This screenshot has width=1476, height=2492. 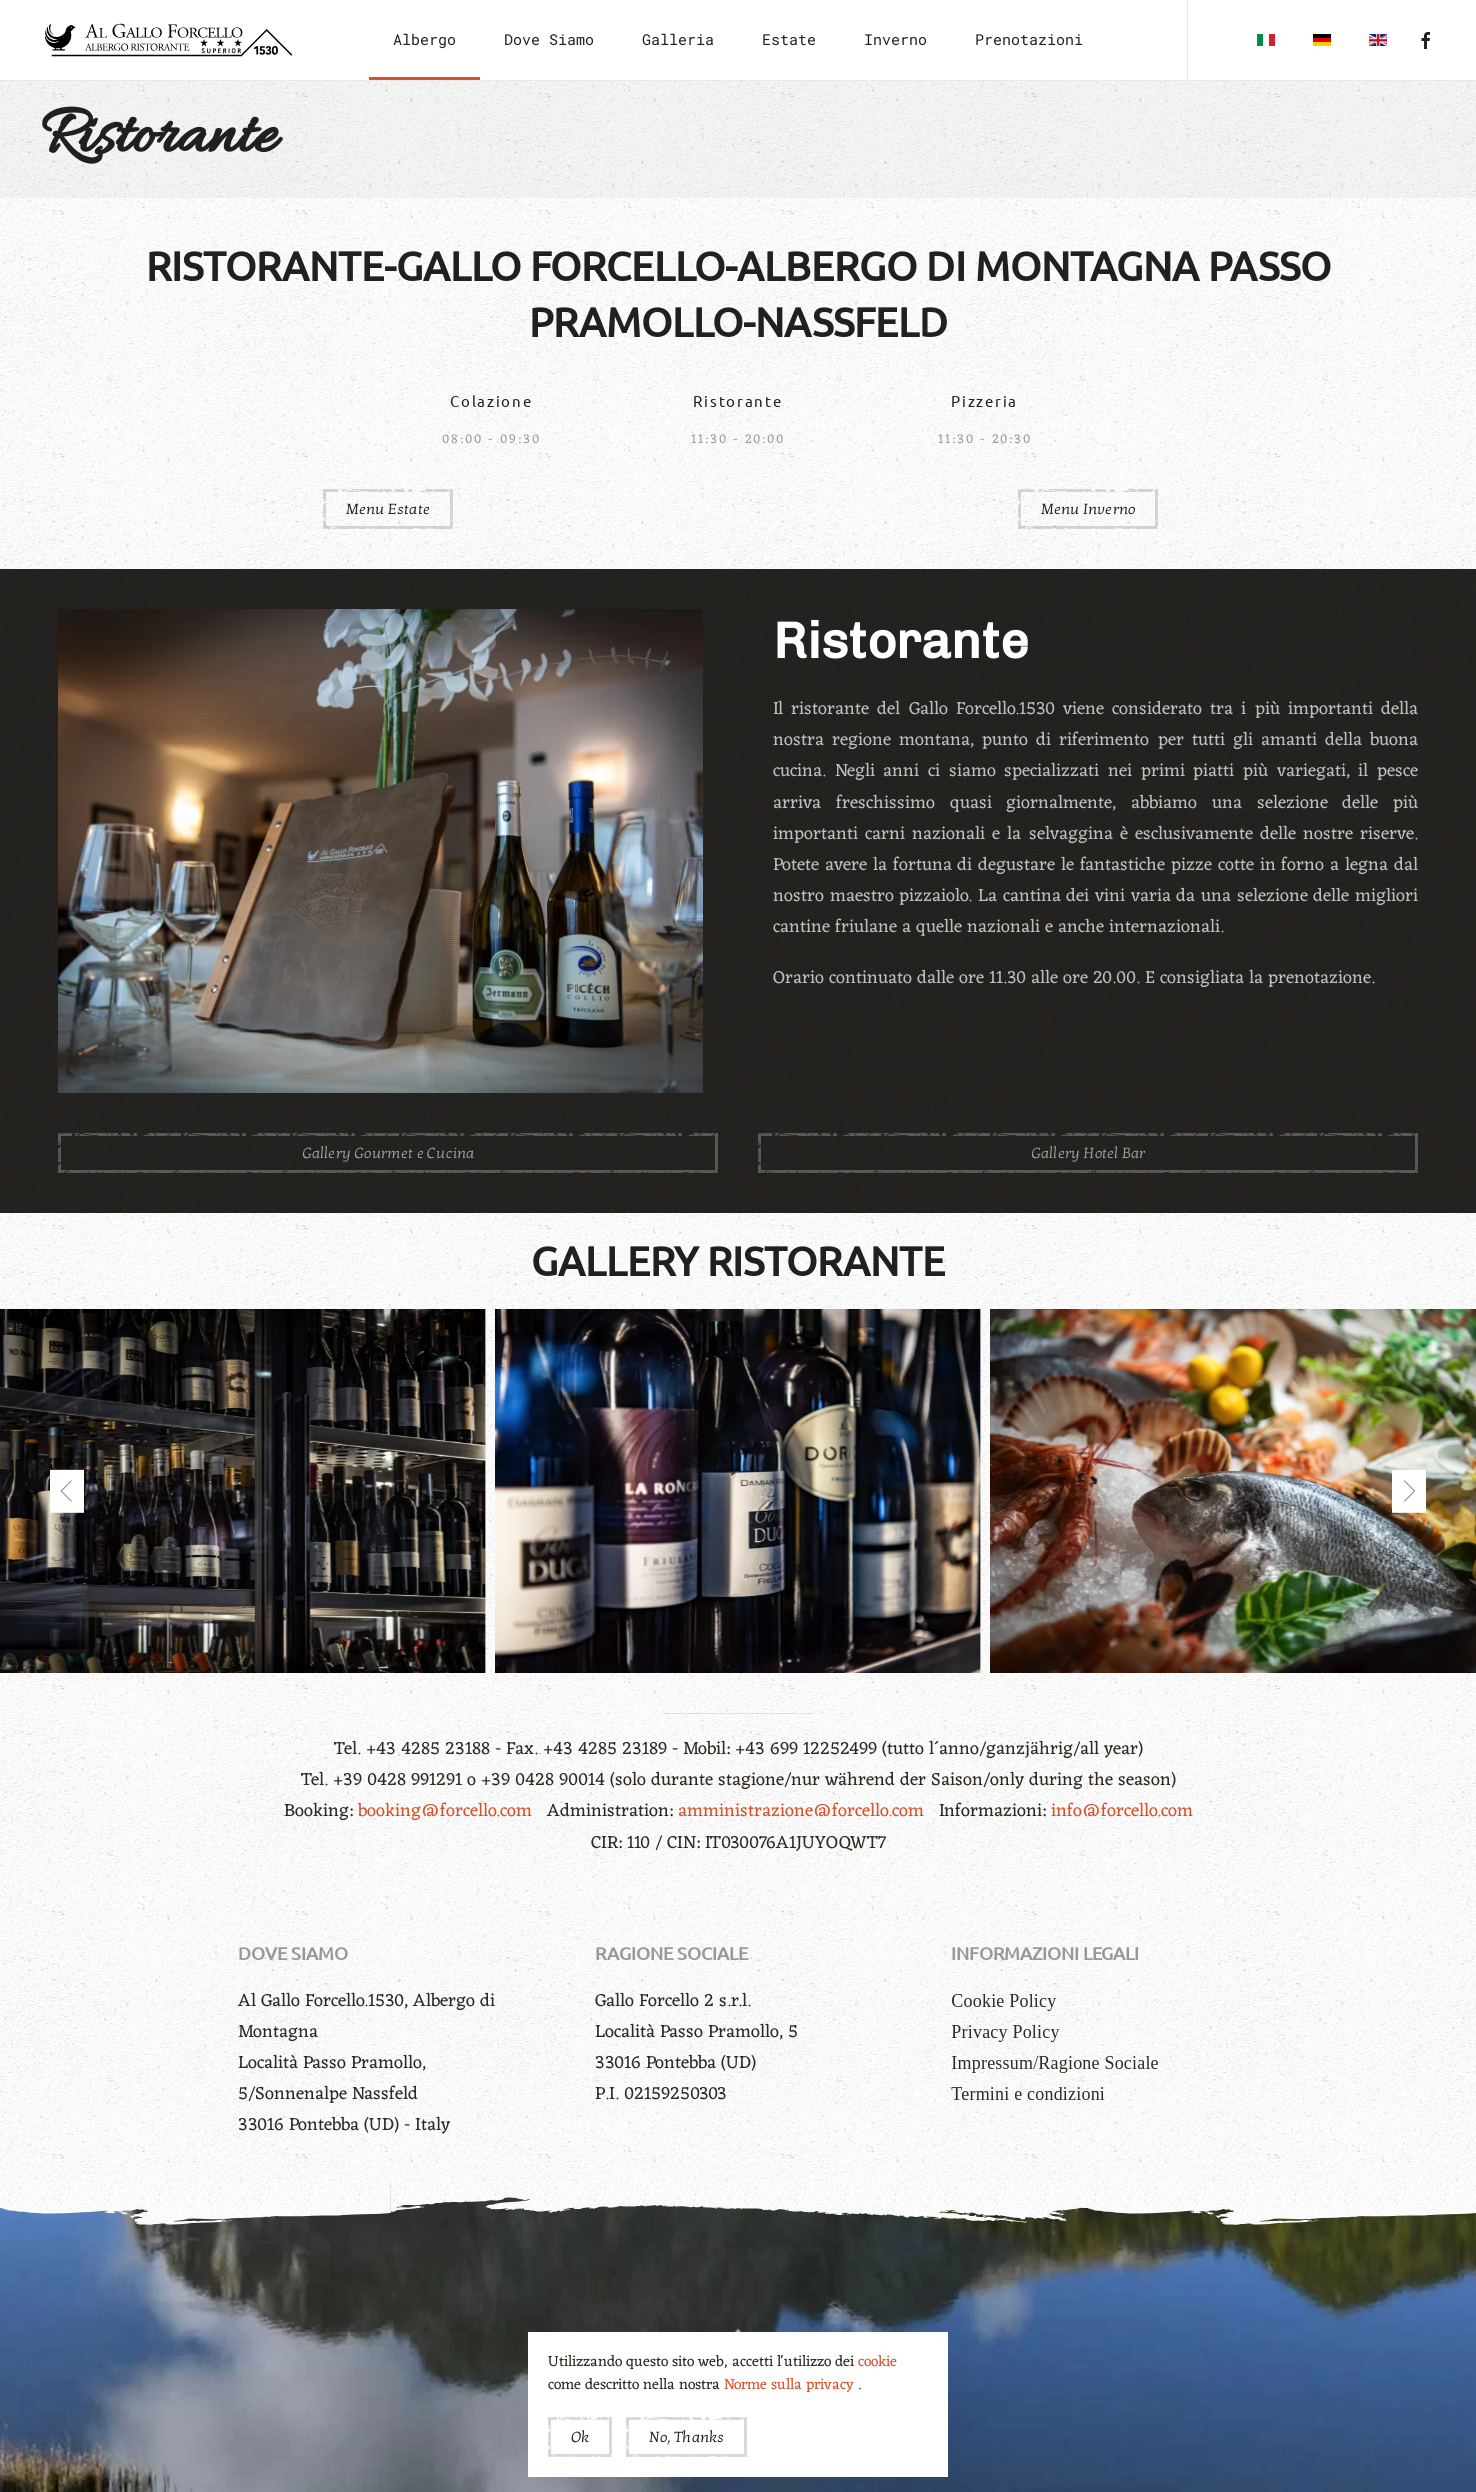 I want to click on Gallery Hotel Bar, so click(x=1088, y=1153).